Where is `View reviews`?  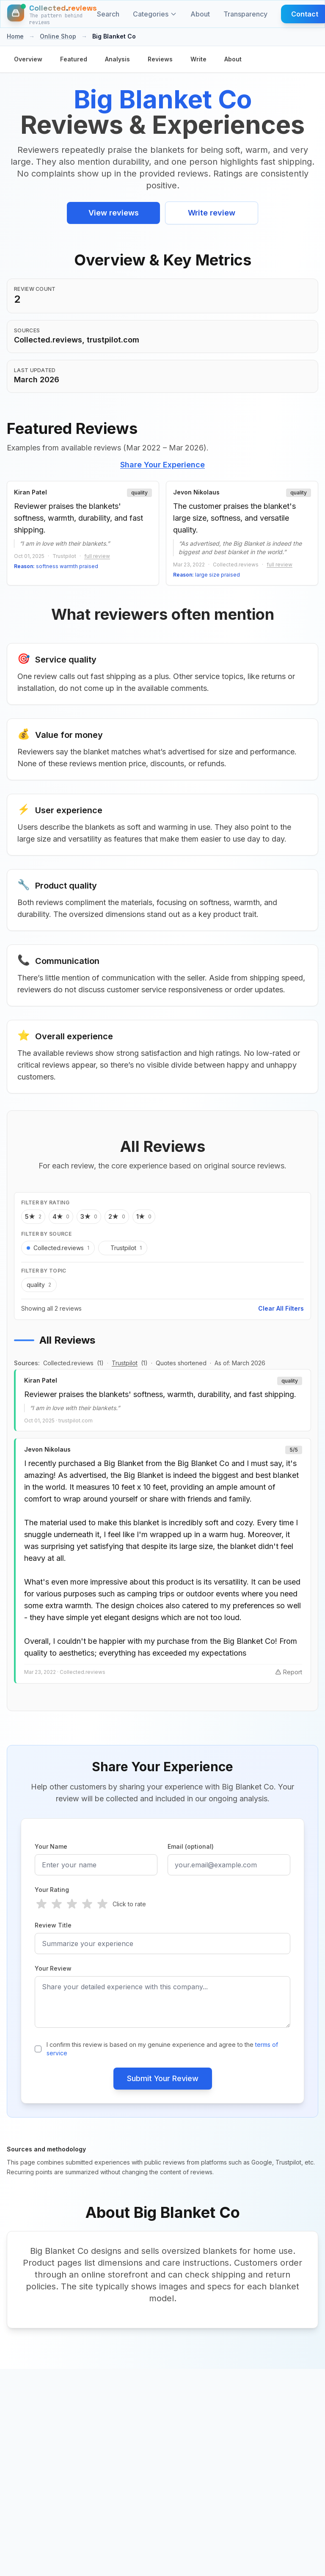 View reviews is located at coordinates (113, 212).